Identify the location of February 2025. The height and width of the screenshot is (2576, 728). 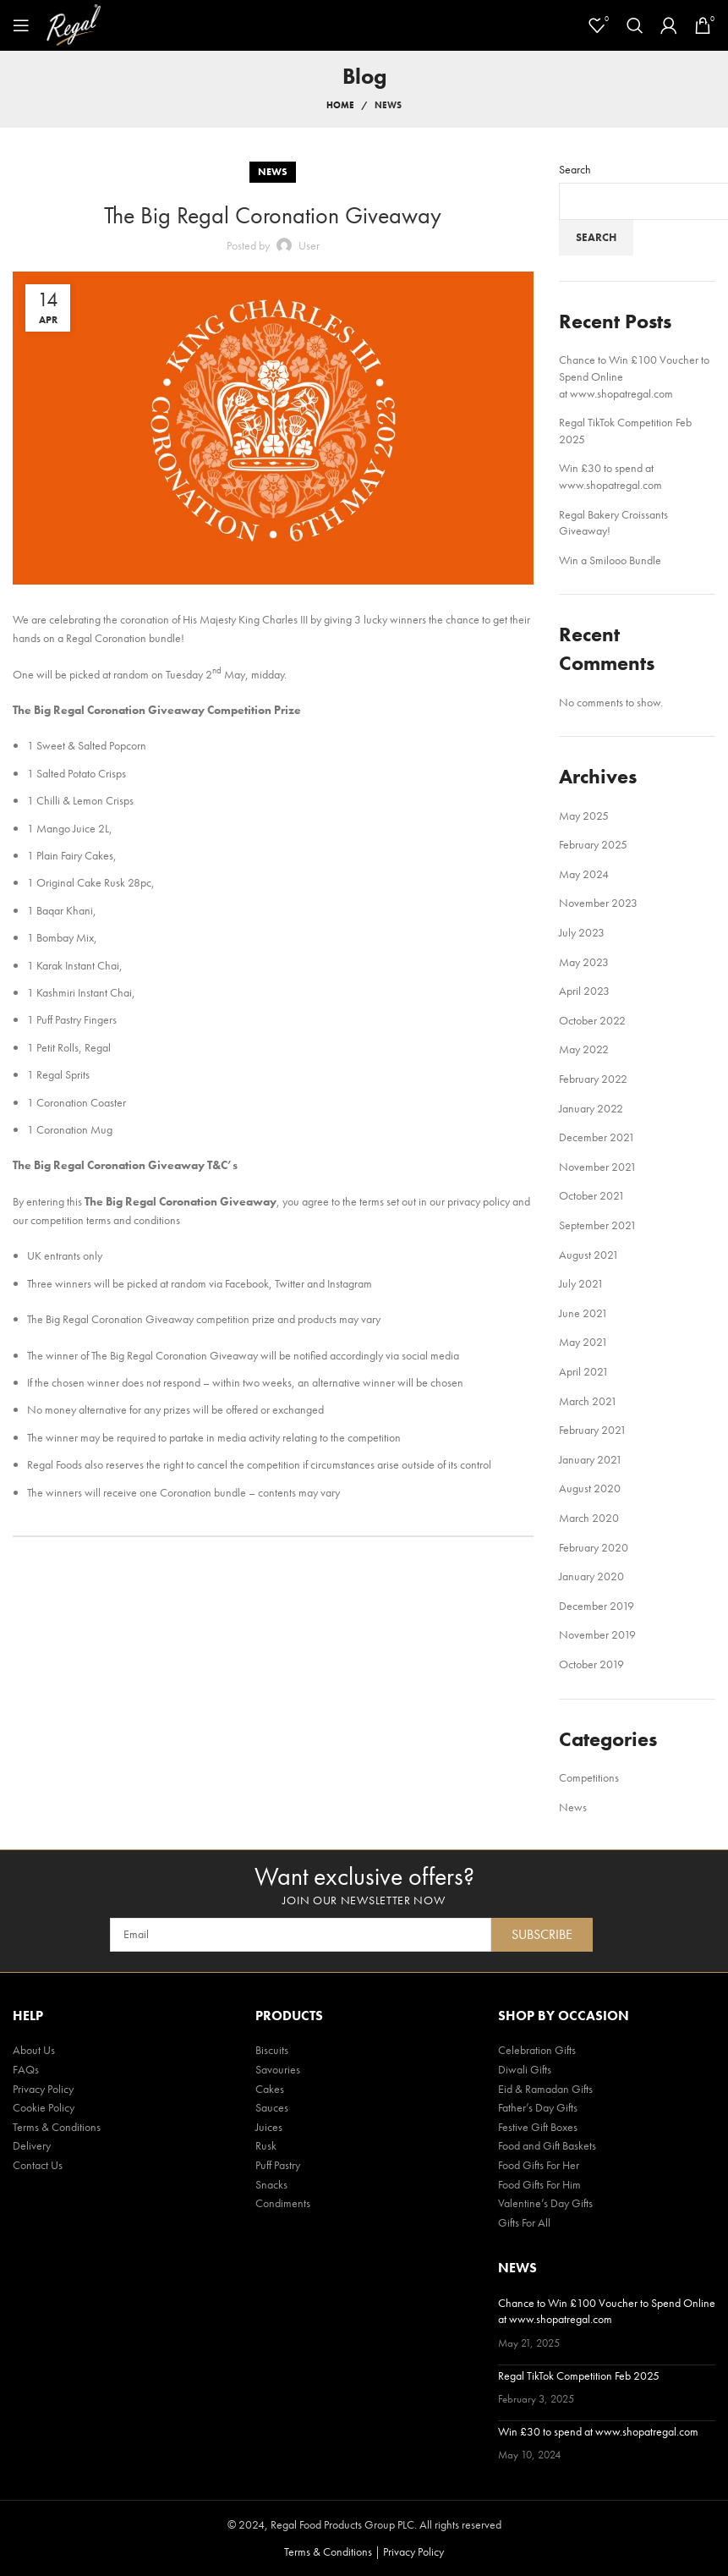
(593, 844).